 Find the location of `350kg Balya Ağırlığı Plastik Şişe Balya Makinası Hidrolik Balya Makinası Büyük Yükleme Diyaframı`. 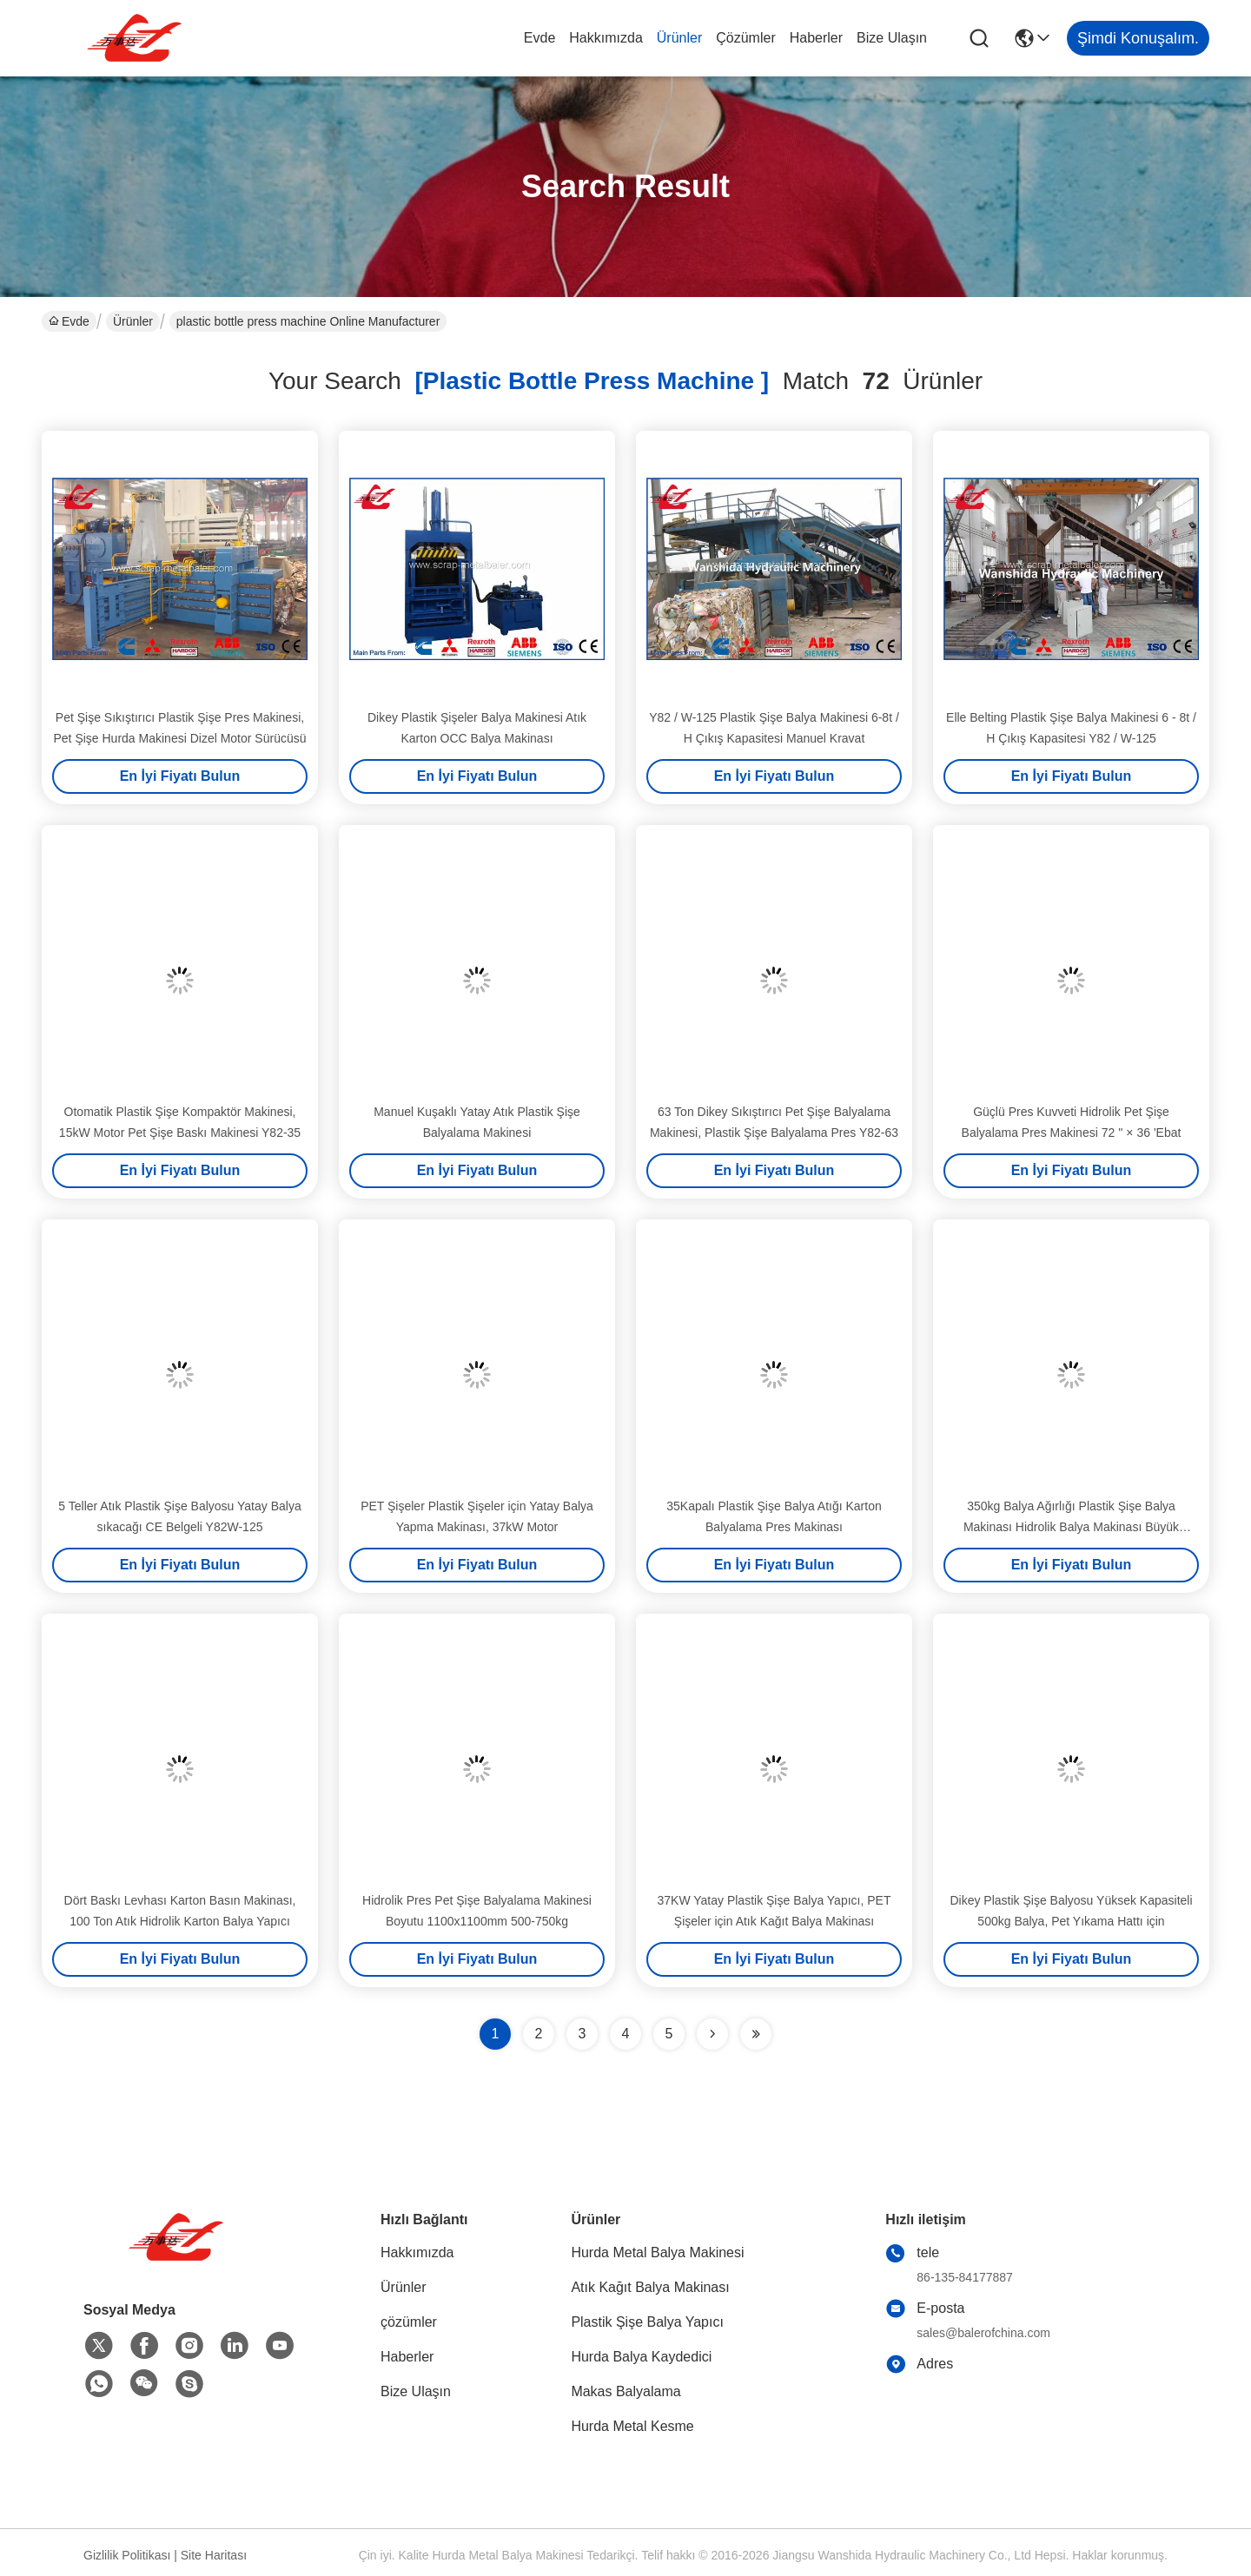

350kg Balya Ağırlığı Plastik Şişe Balya Makinası Hidrolik Balya Makinası Büyük Yükleme Diyaframı is located at coordinates (1071, 1527).